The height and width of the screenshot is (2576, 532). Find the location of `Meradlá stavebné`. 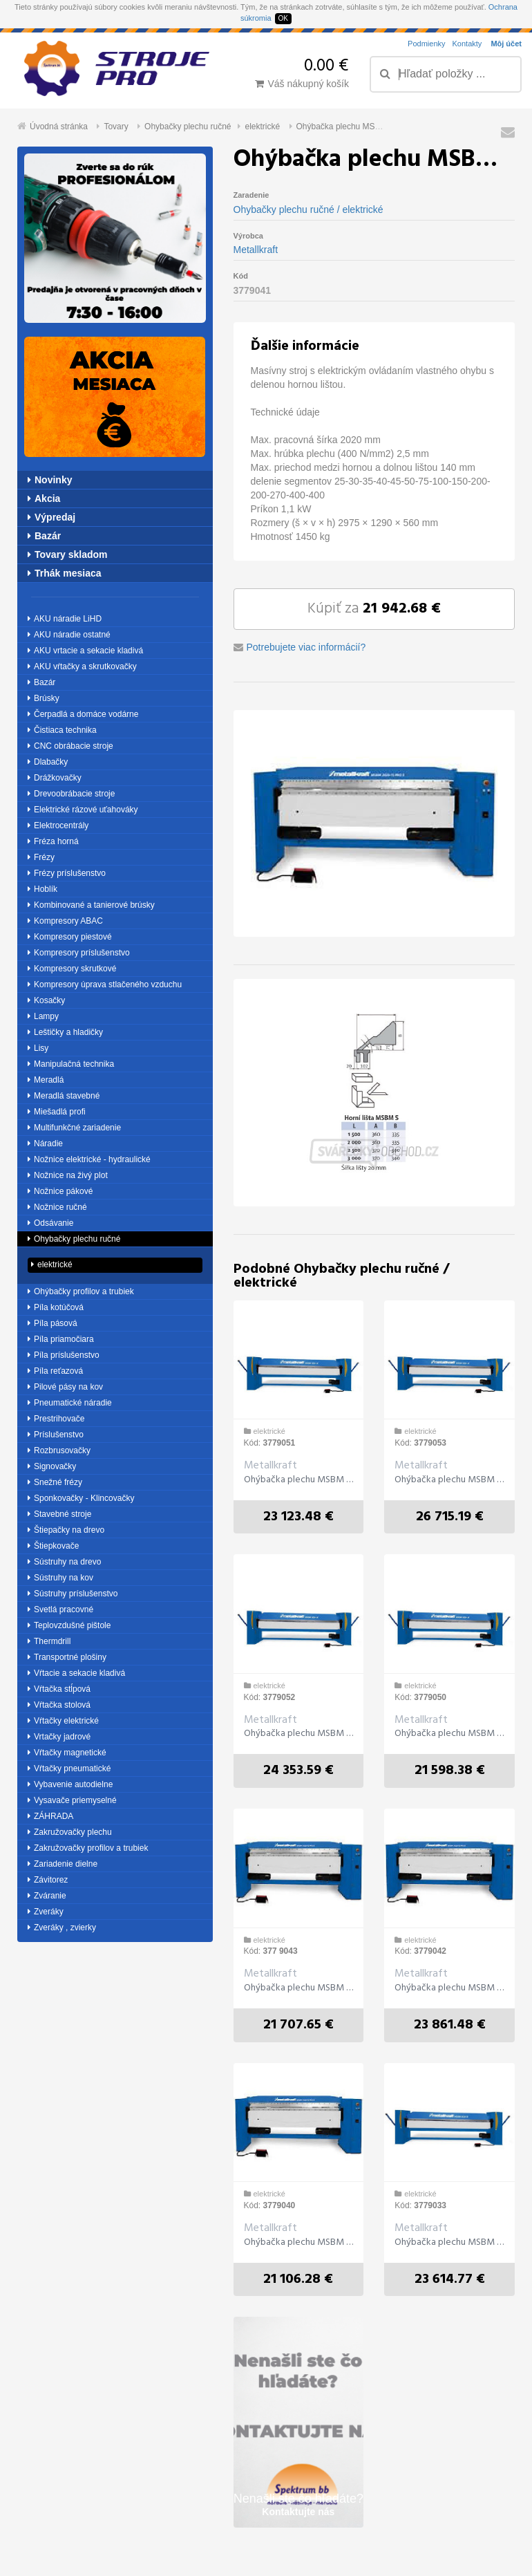

Meradlá stavebné is located at coordinates (63, 1096).